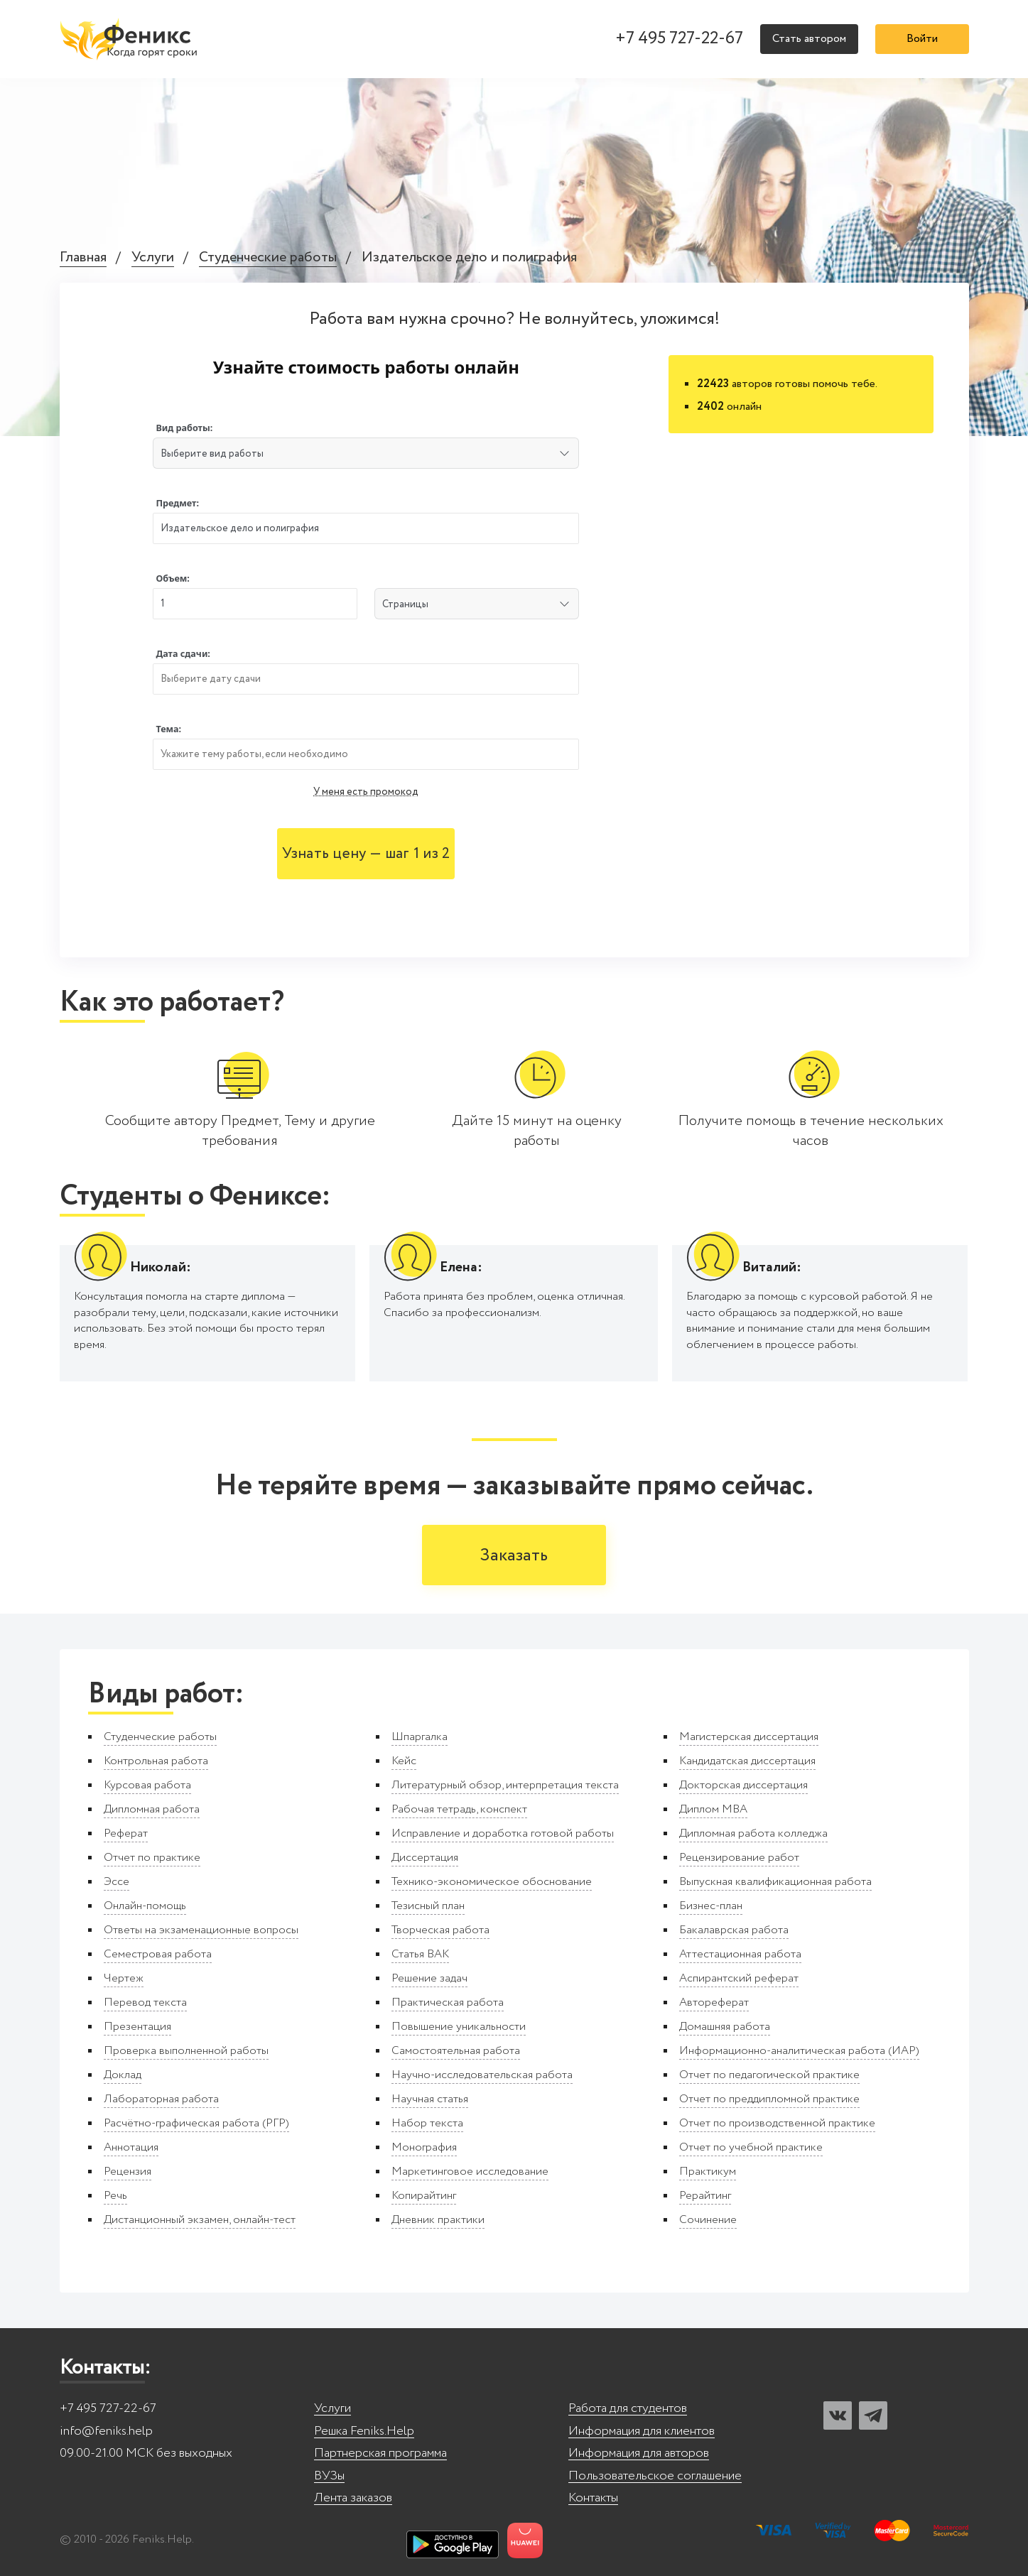  I want to click on Статья ВАК, so click(420, 1954).